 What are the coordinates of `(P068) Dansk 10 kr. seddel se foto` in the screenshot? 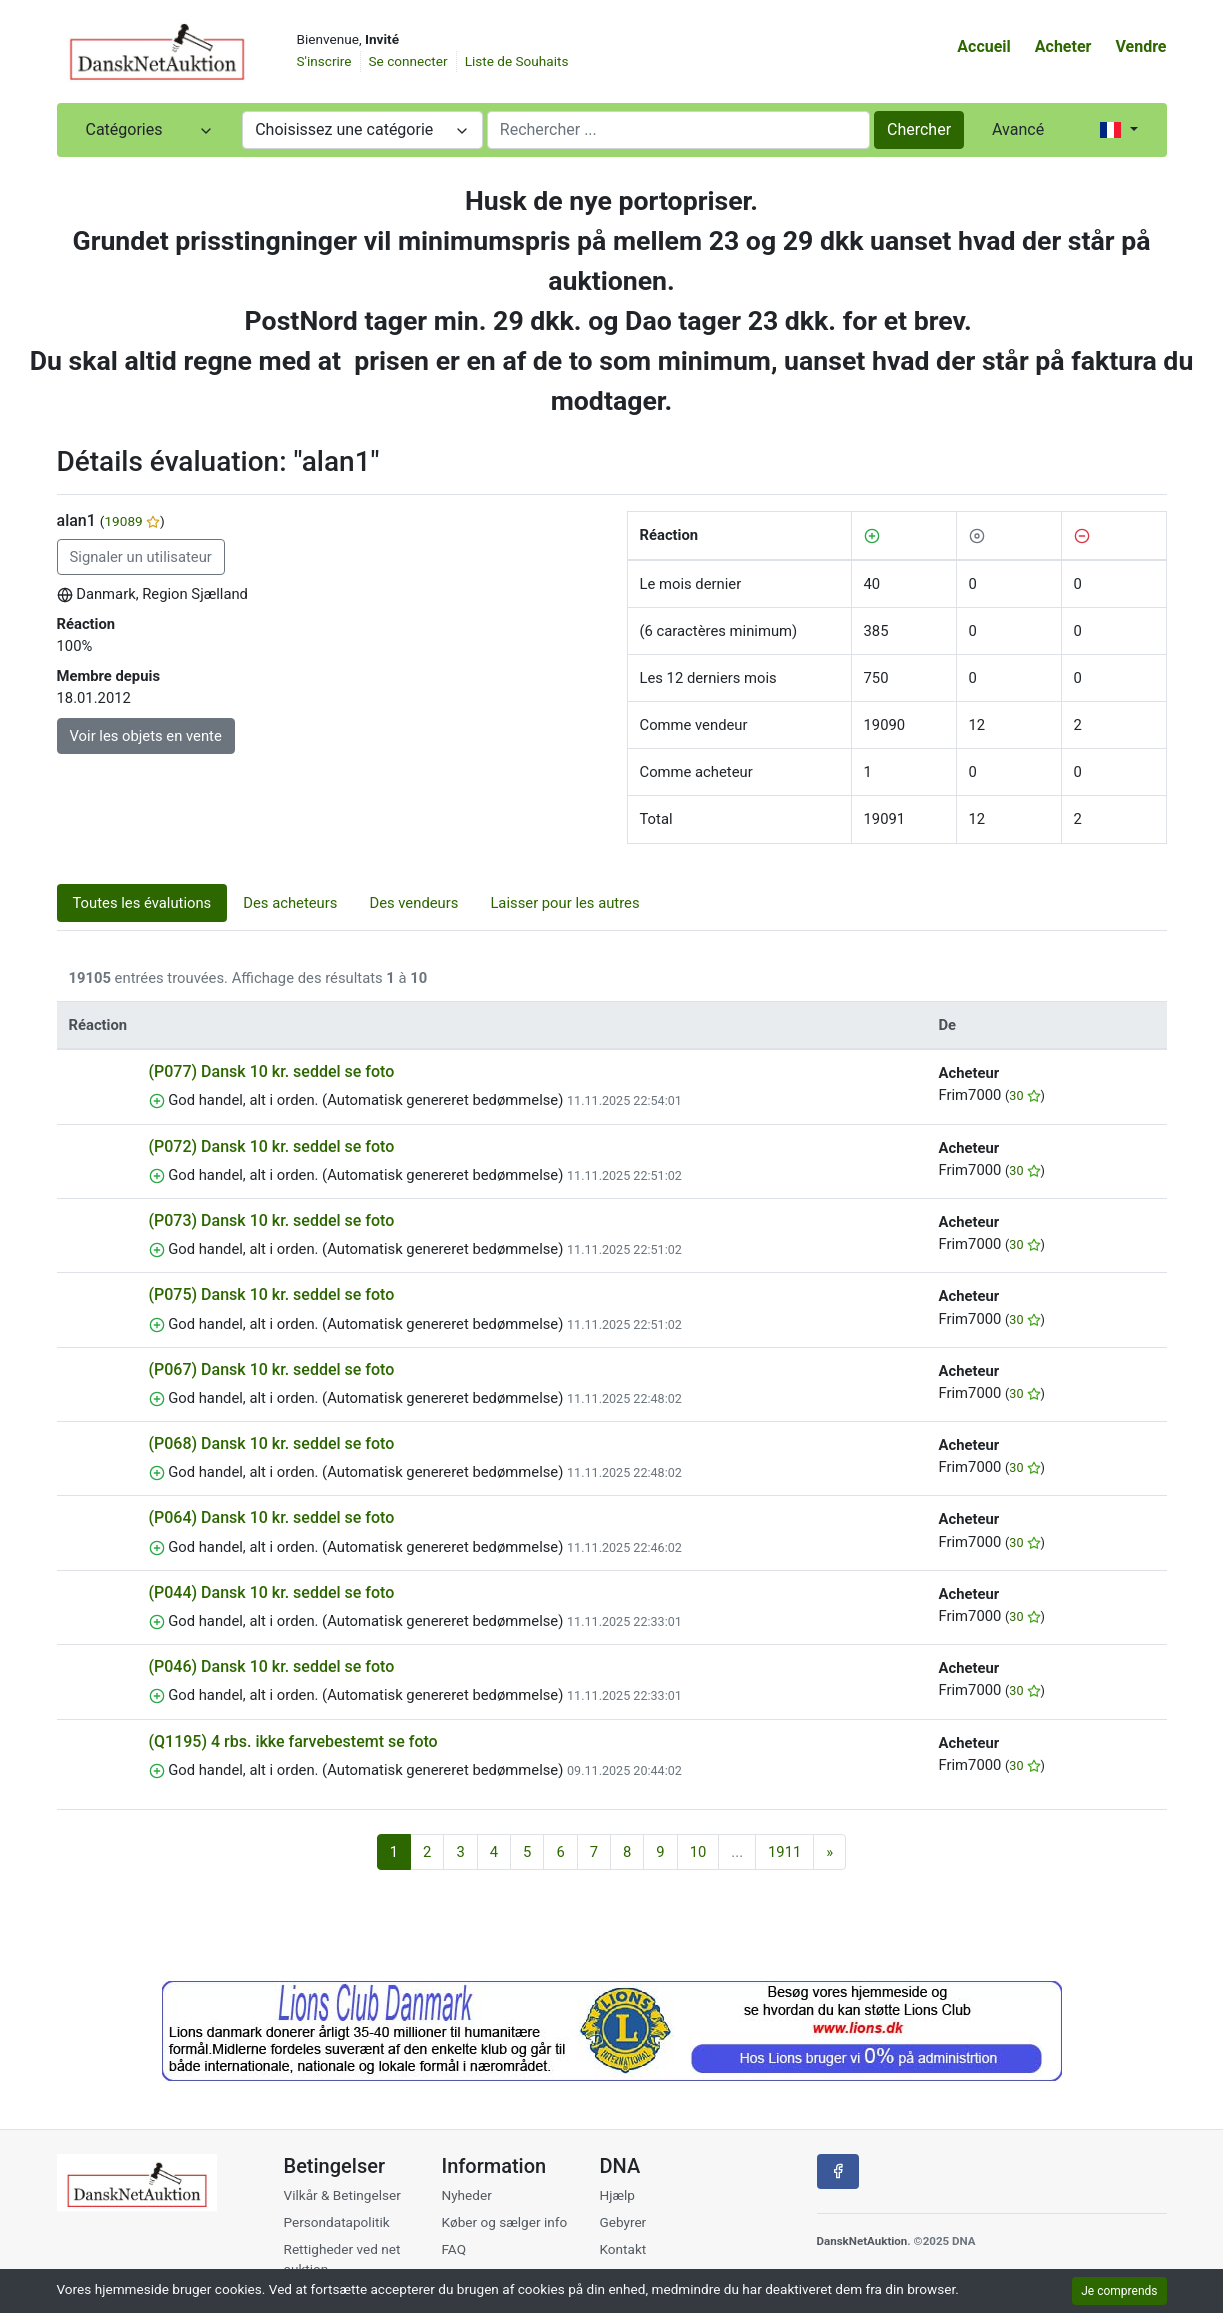 It's located at (272, 1443).